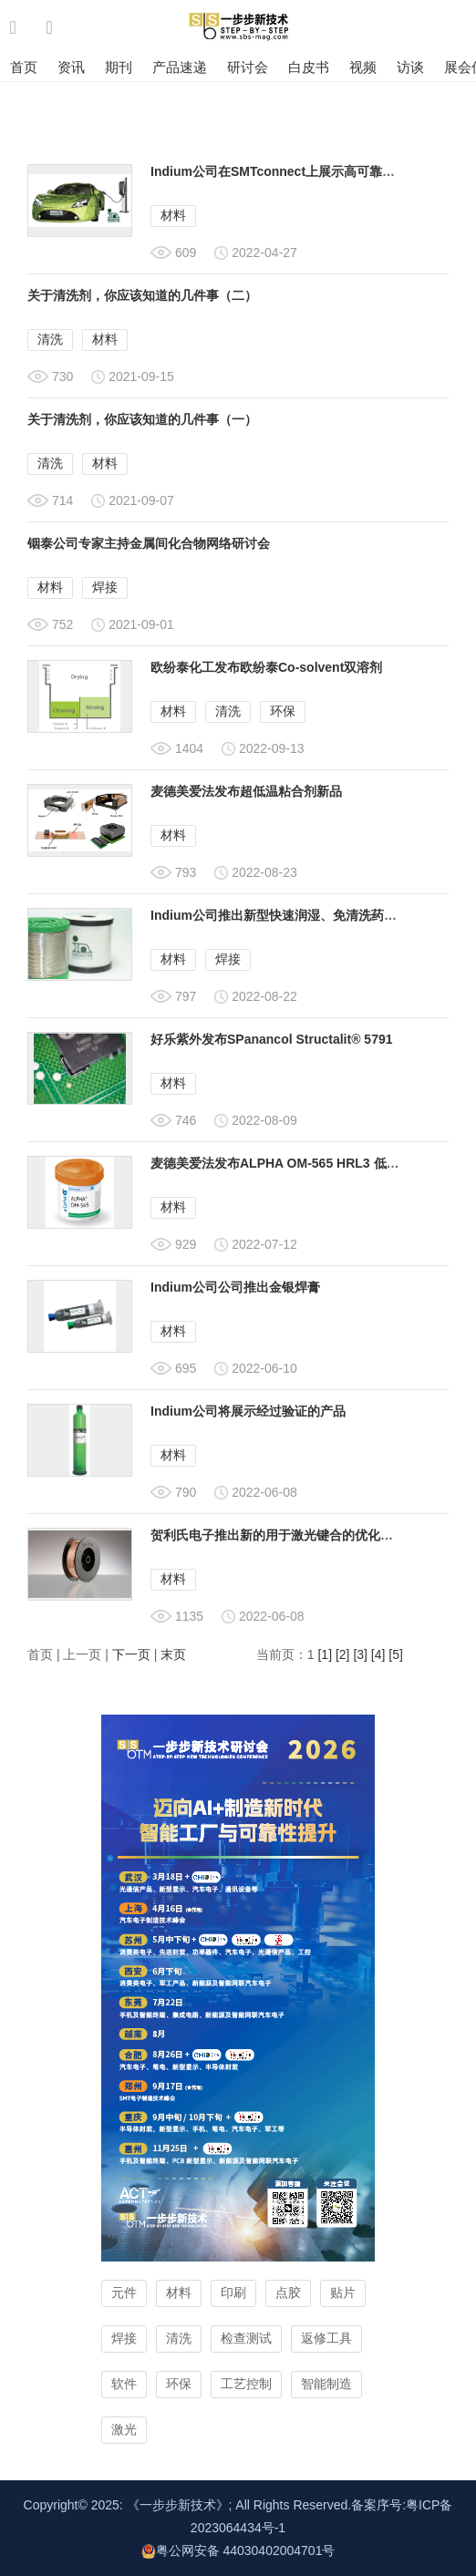 The image size is (476, 2576). I want to click on 材料, so click(173, 215).